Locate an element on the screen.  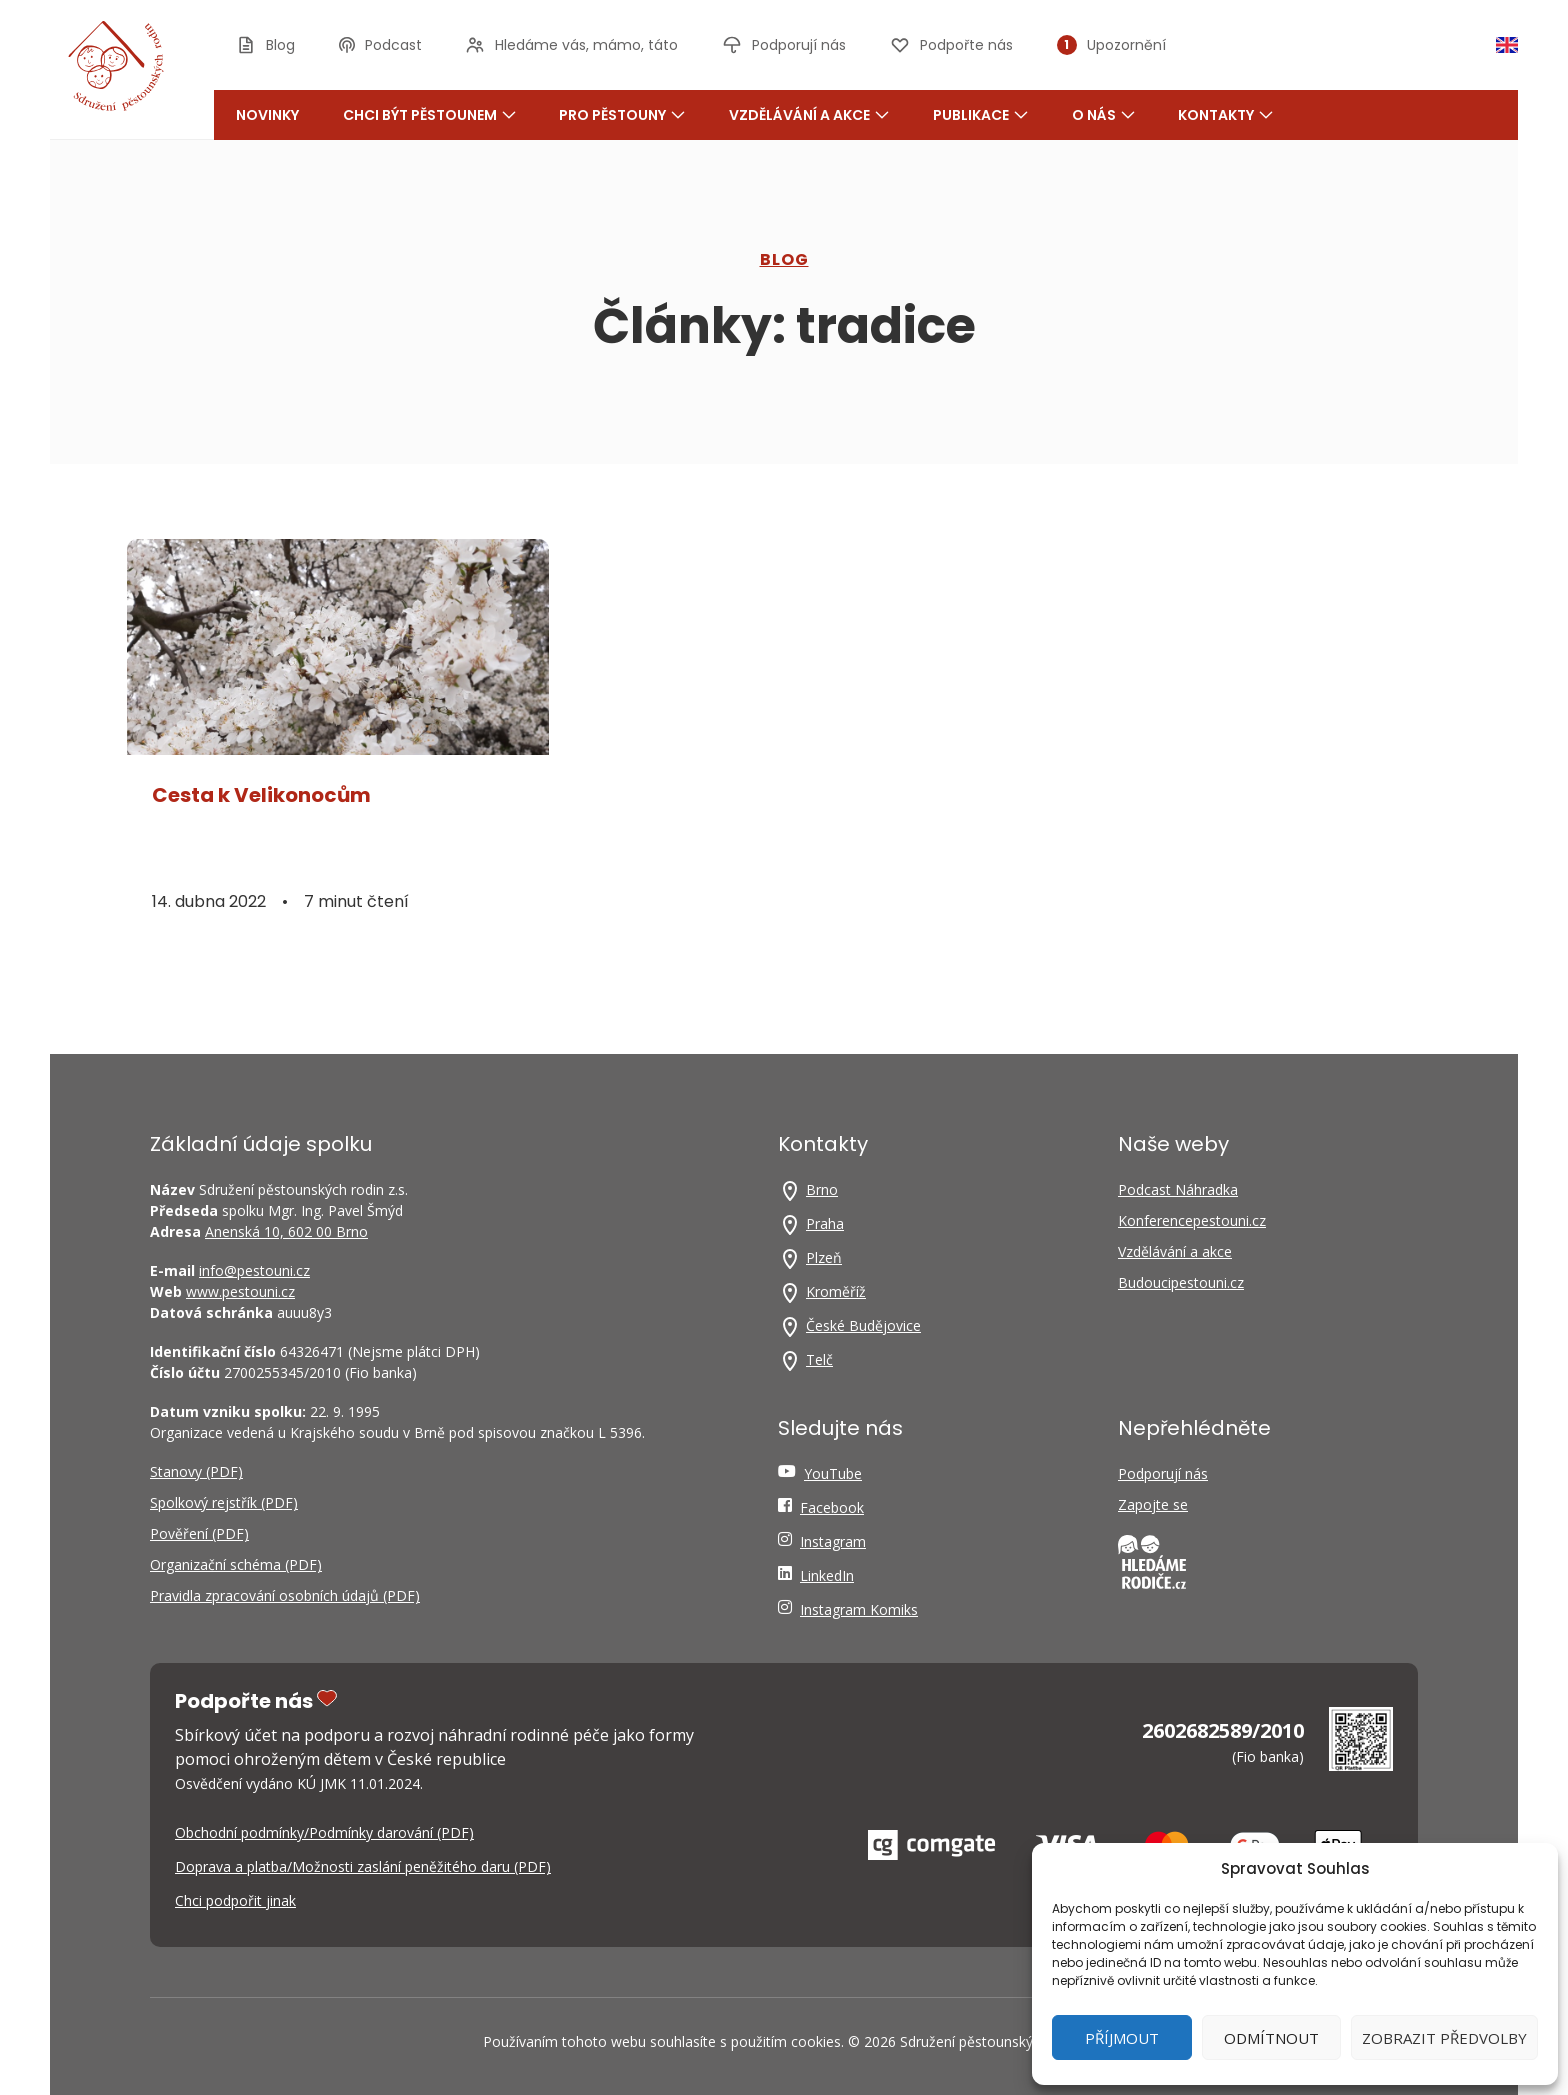
www.pestouni.cz is located at coordinates (240, 1291).